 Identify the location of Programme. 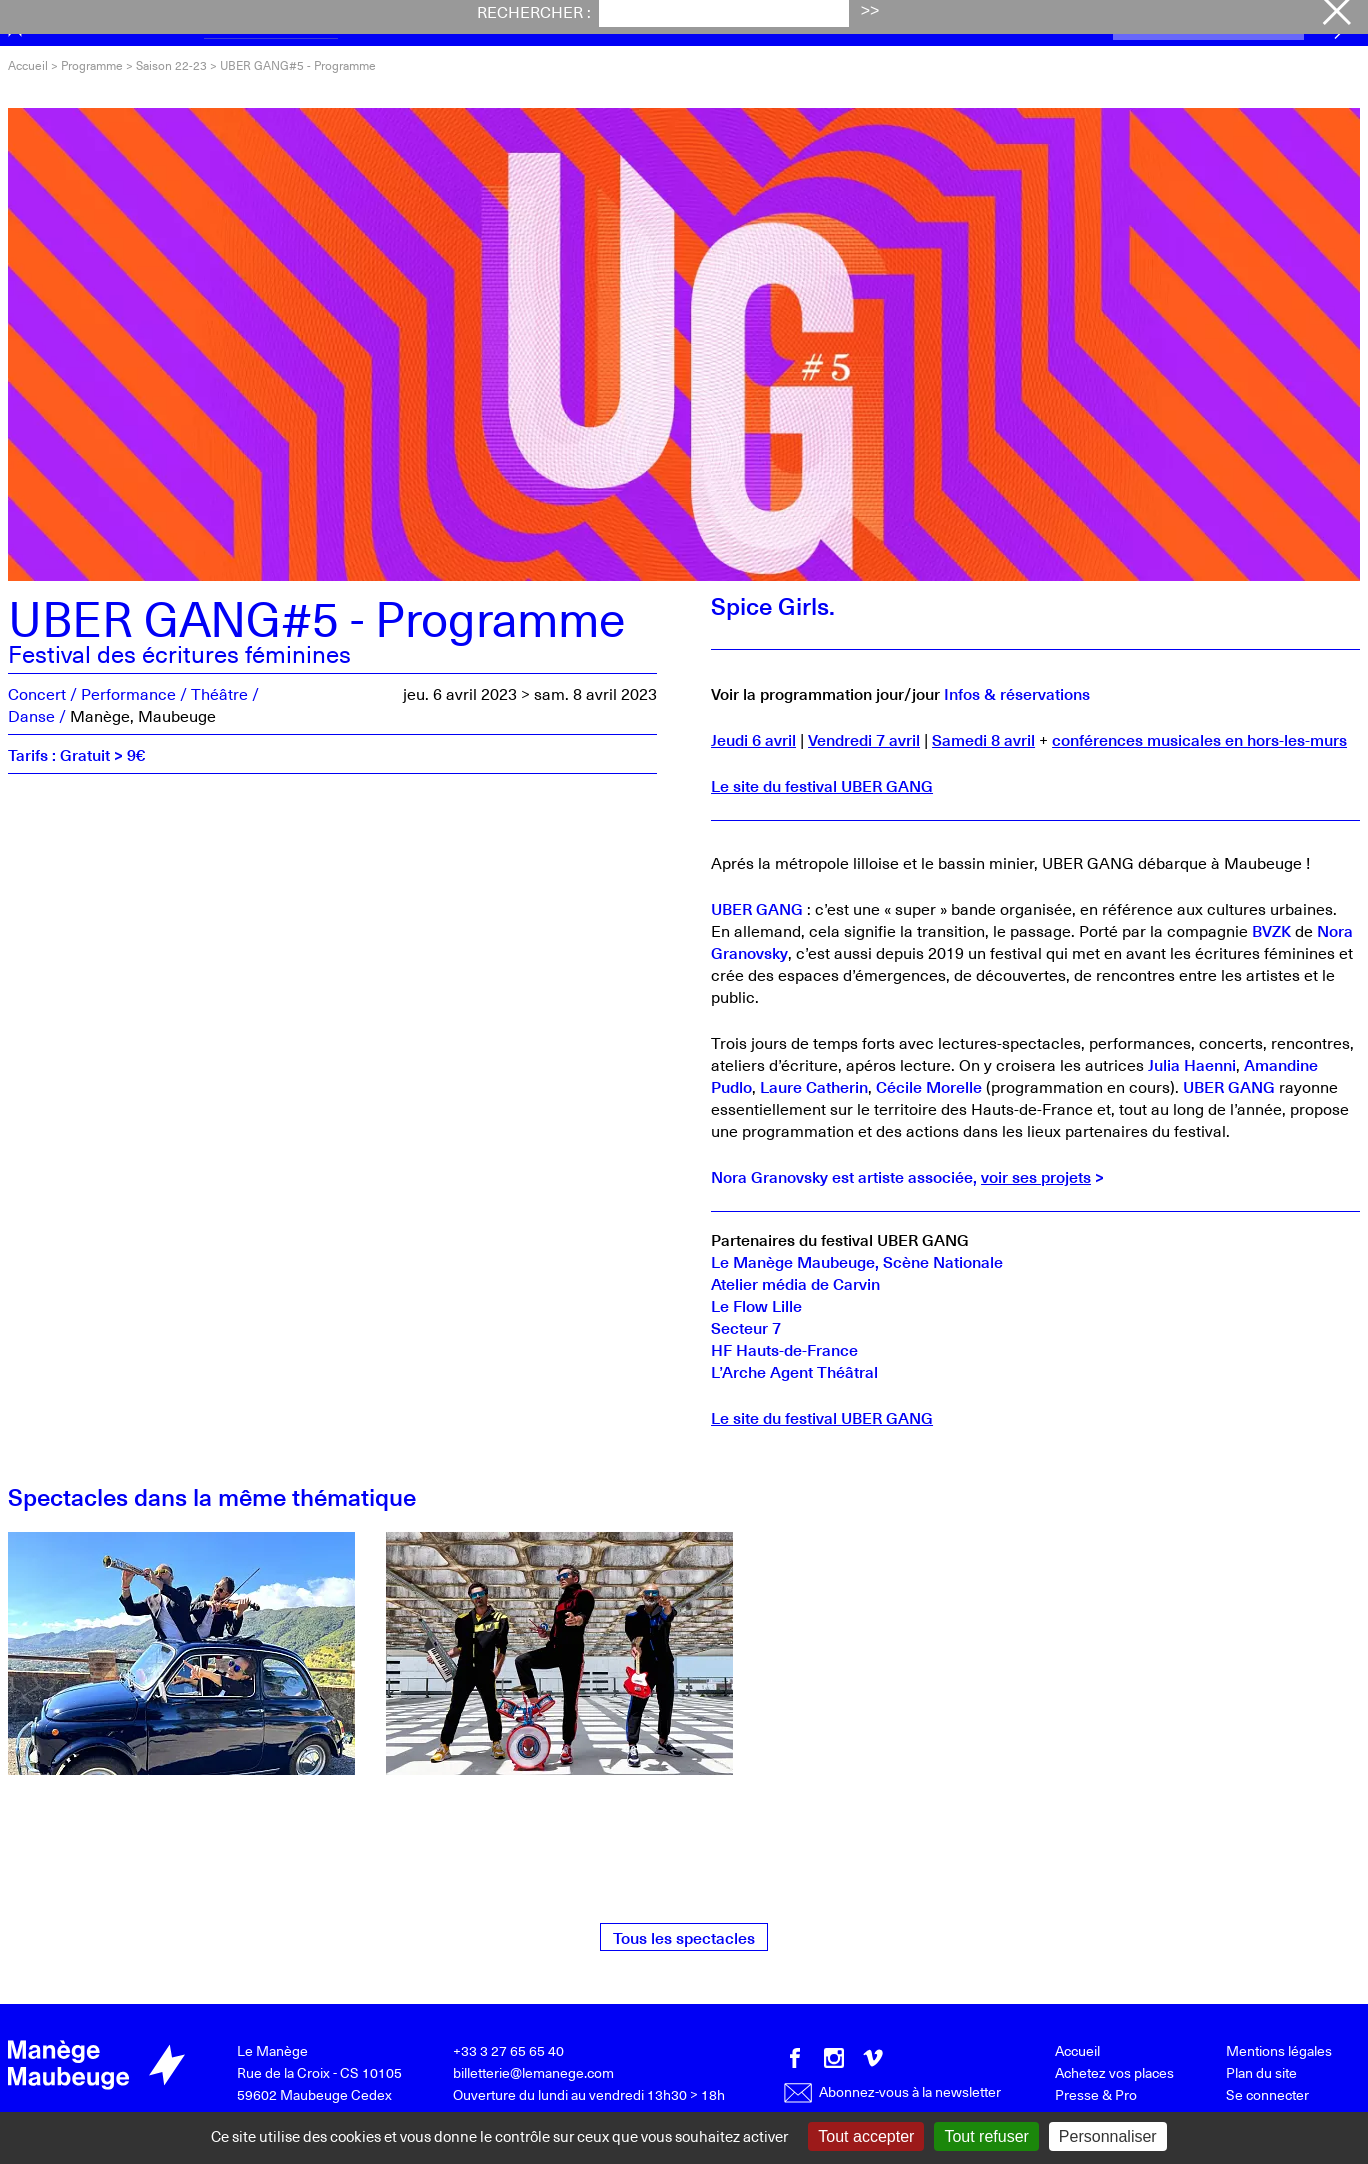
(271, 23).